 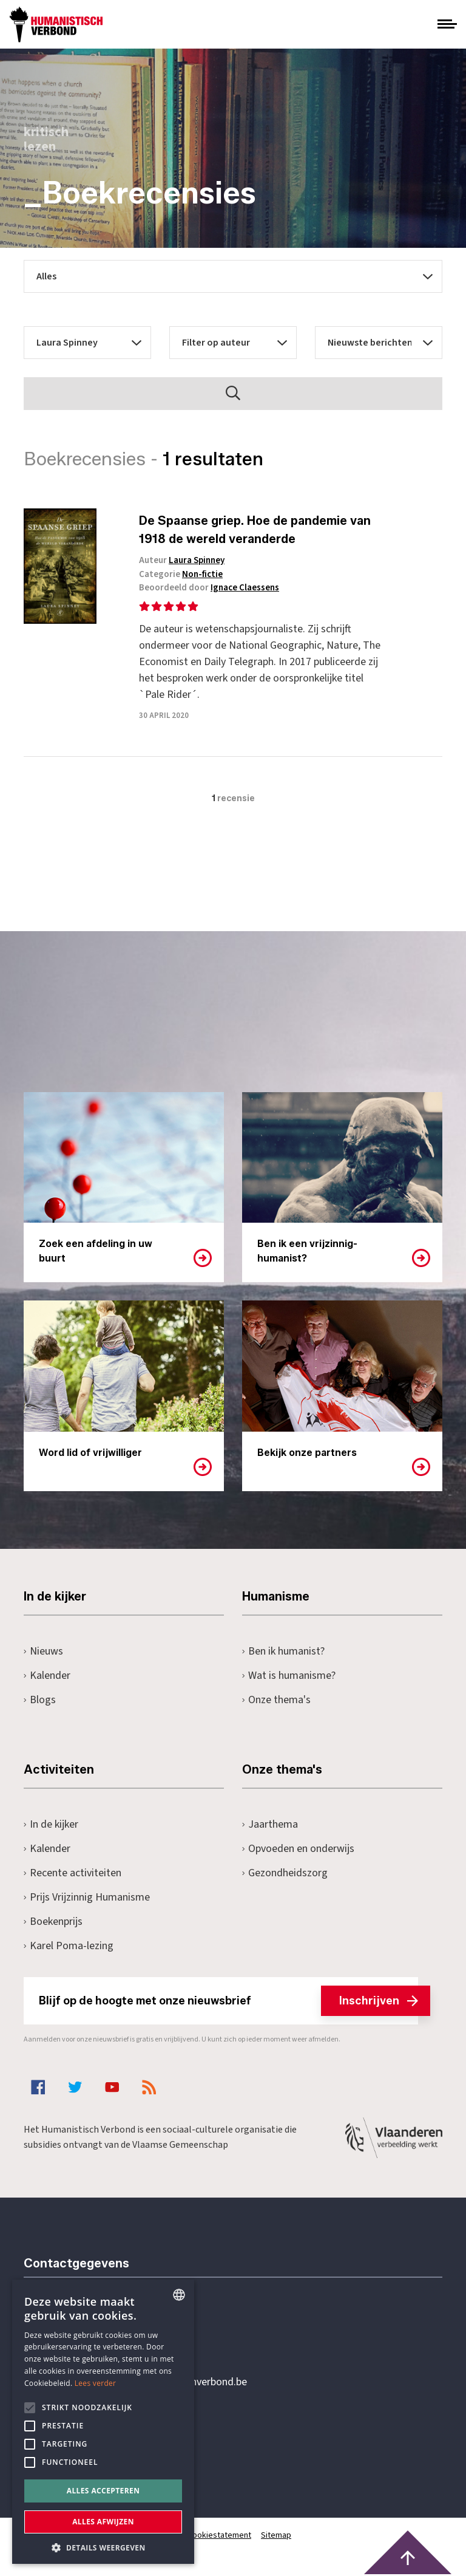 I want to click on Karel Poma-lezing, so click(x=68, y=1945).